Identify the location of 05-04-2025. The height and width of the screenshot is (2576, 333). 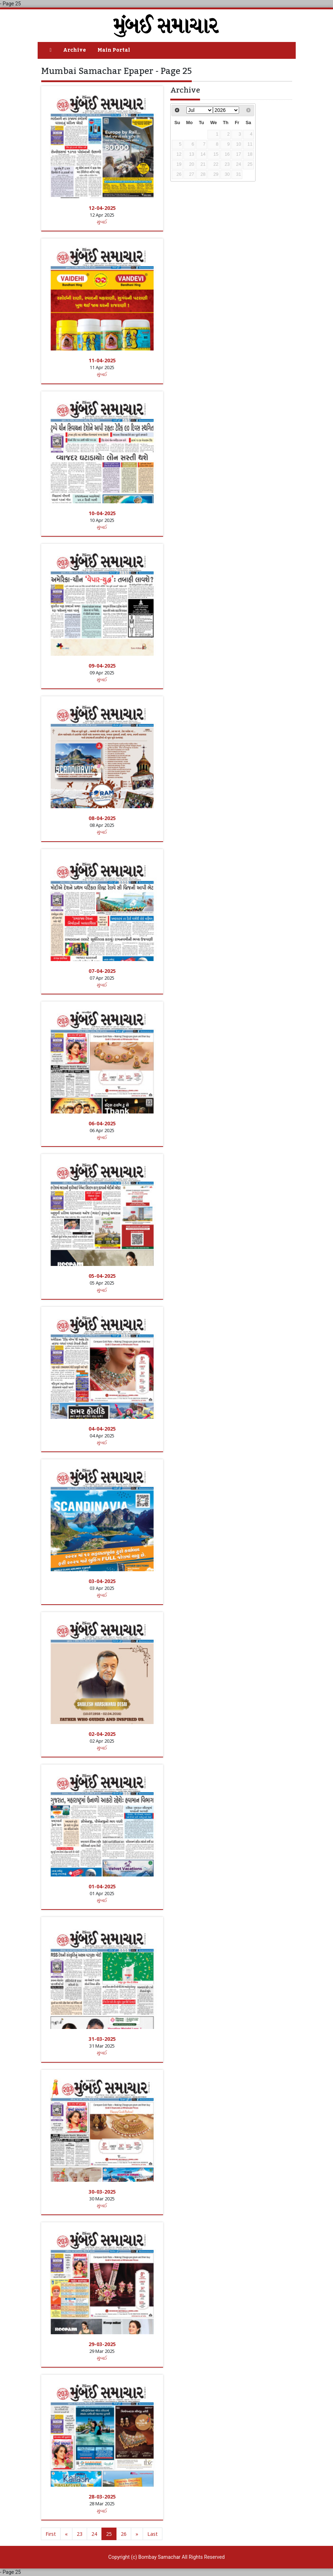
(102, 1275).